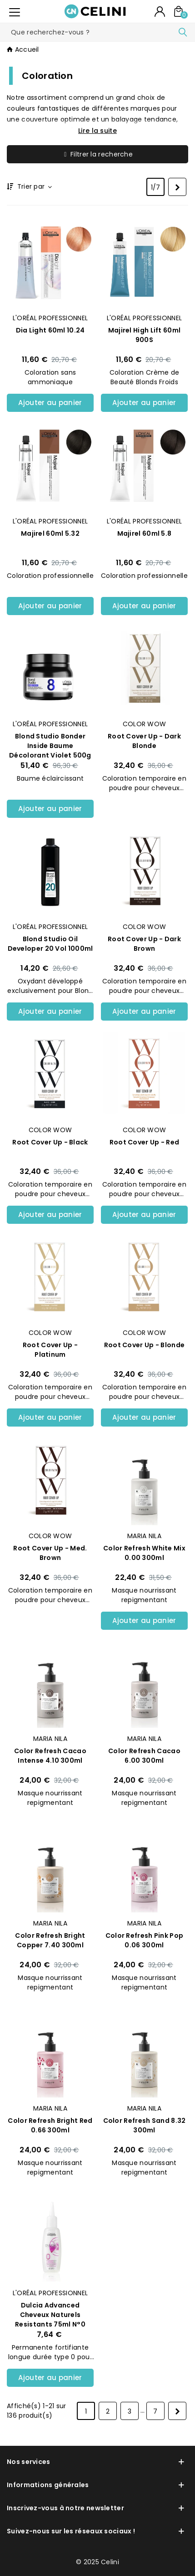 This screenshot has height=2576, width=195. What do you see at coordinates (50, 330) in the screenshot?
I see `Dia Light 60ml 10.24` at bounding box center [50, 330].